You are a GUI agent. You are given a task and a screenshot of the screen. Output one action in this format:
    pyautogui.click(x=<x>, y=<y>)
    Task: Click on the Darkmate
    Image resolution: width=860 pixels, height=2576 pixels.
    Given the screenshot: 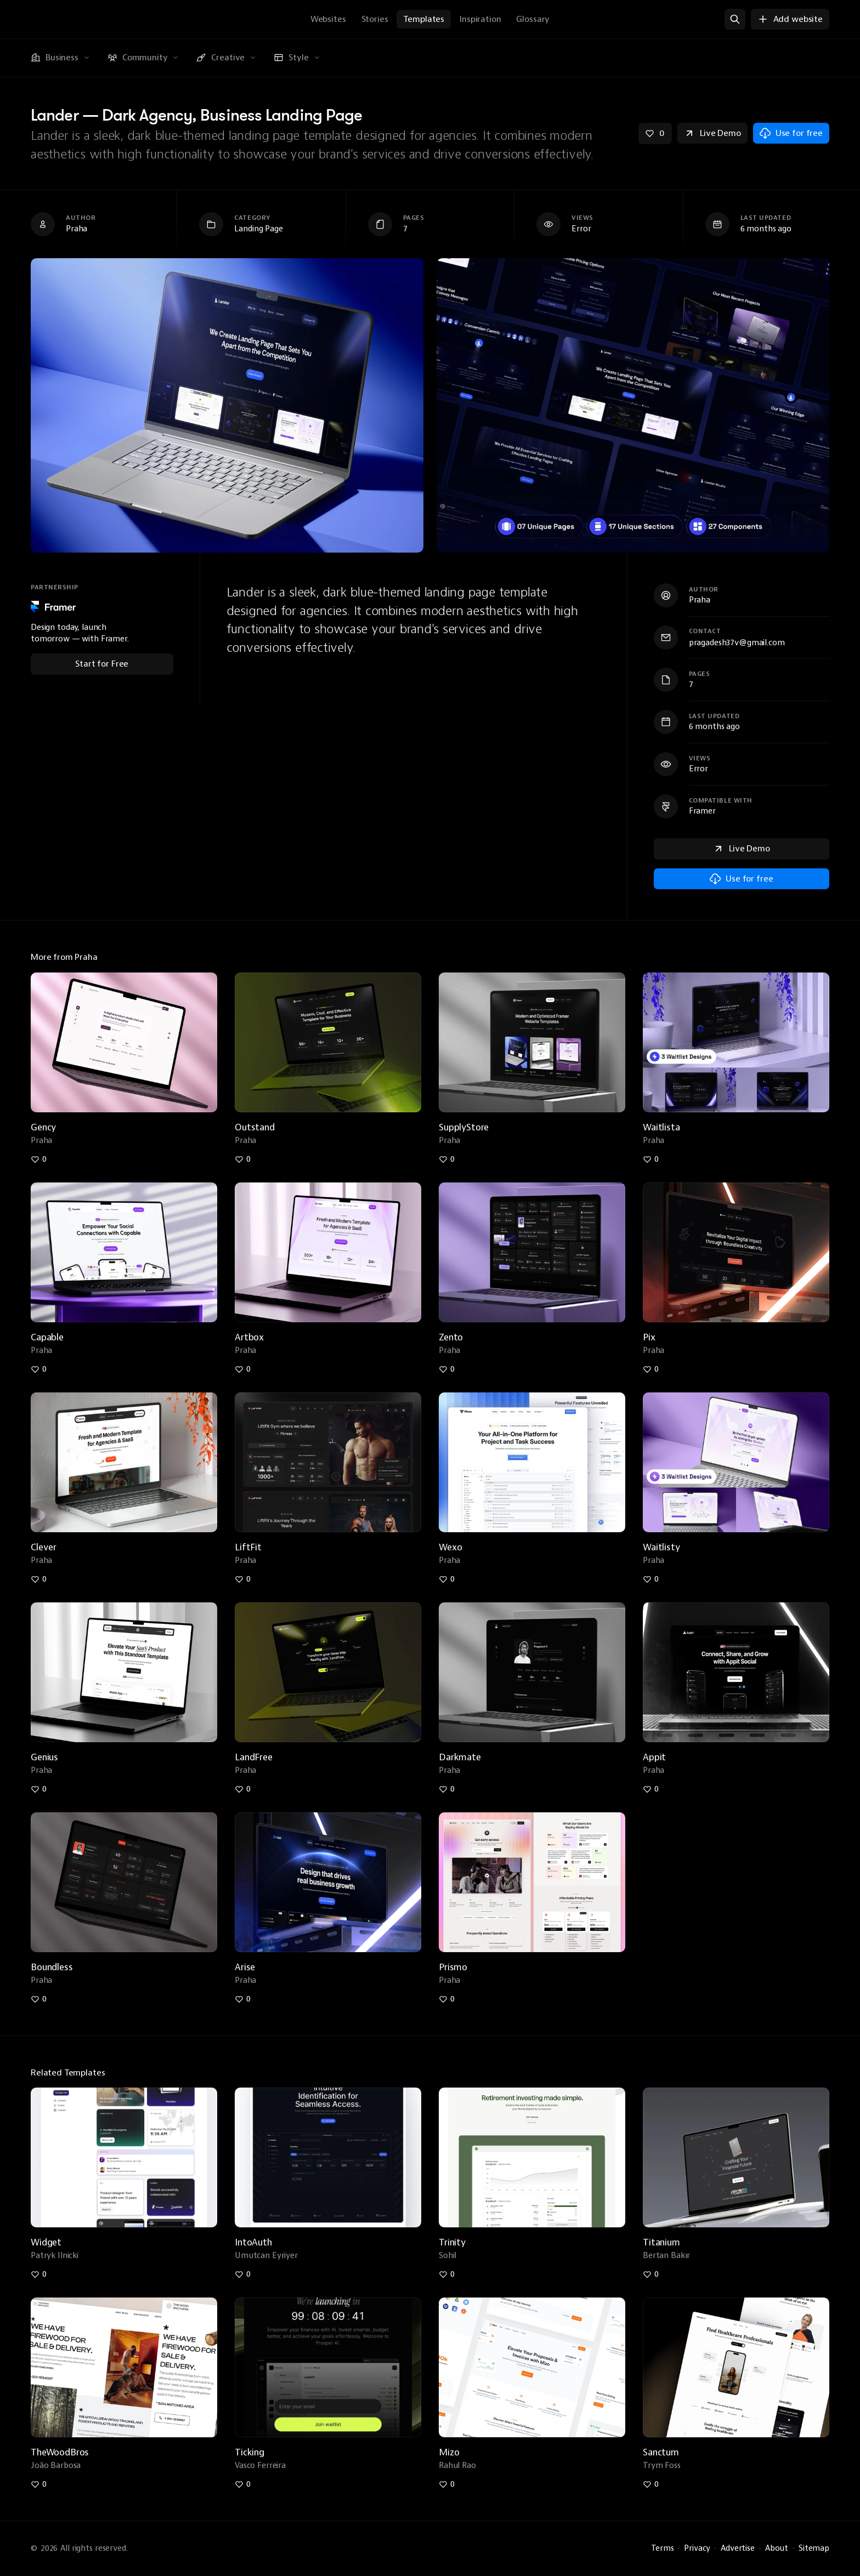 What is the action you would take?
    pyautogui.click(x=460, y=1757)
    